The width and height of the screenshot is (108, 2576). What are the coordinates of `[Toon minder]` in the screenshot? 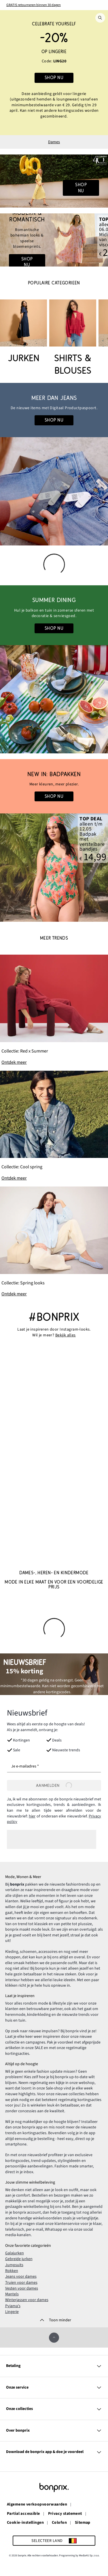 It's located at (54, 2320).